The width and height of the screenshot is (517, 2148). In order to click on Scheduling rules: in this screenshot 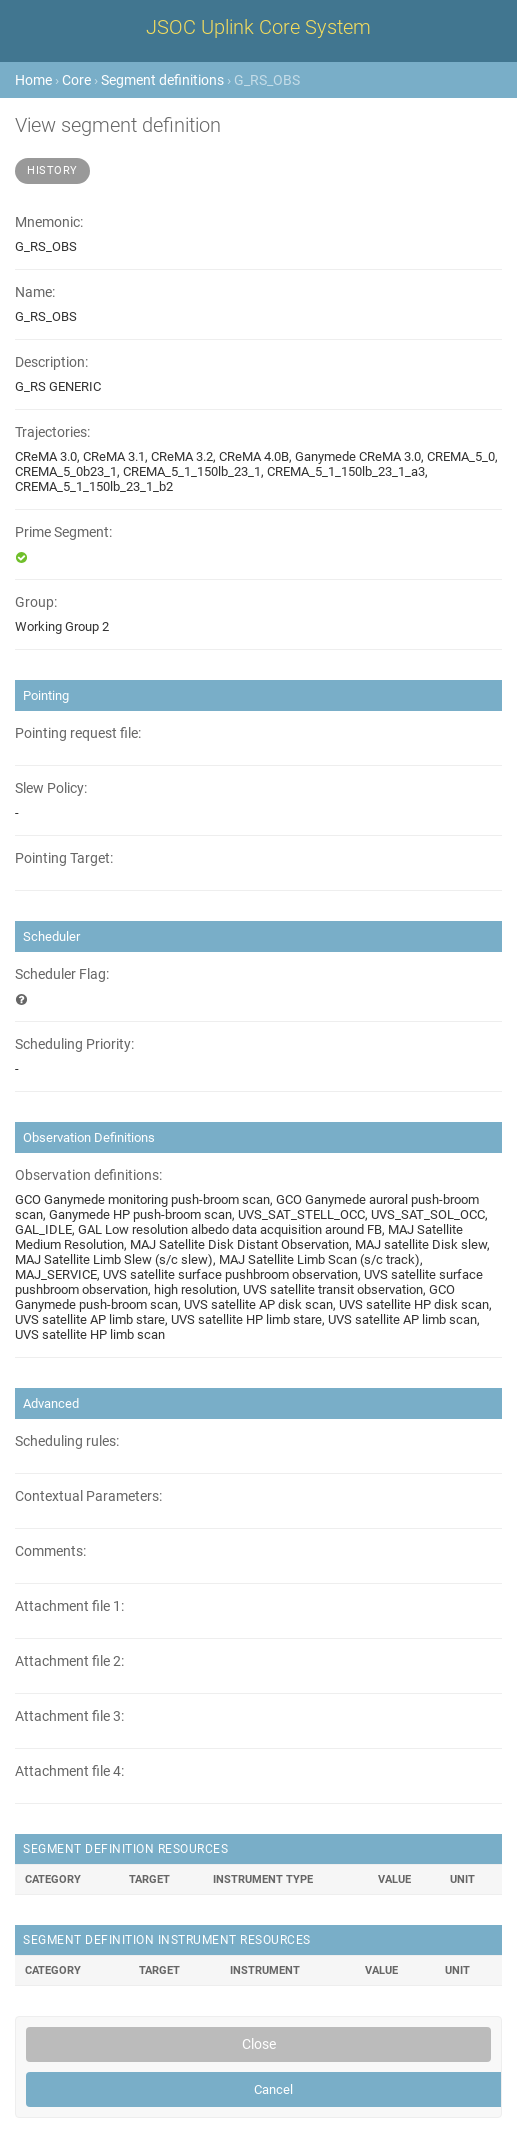, I will do `click(67, 1441)`.